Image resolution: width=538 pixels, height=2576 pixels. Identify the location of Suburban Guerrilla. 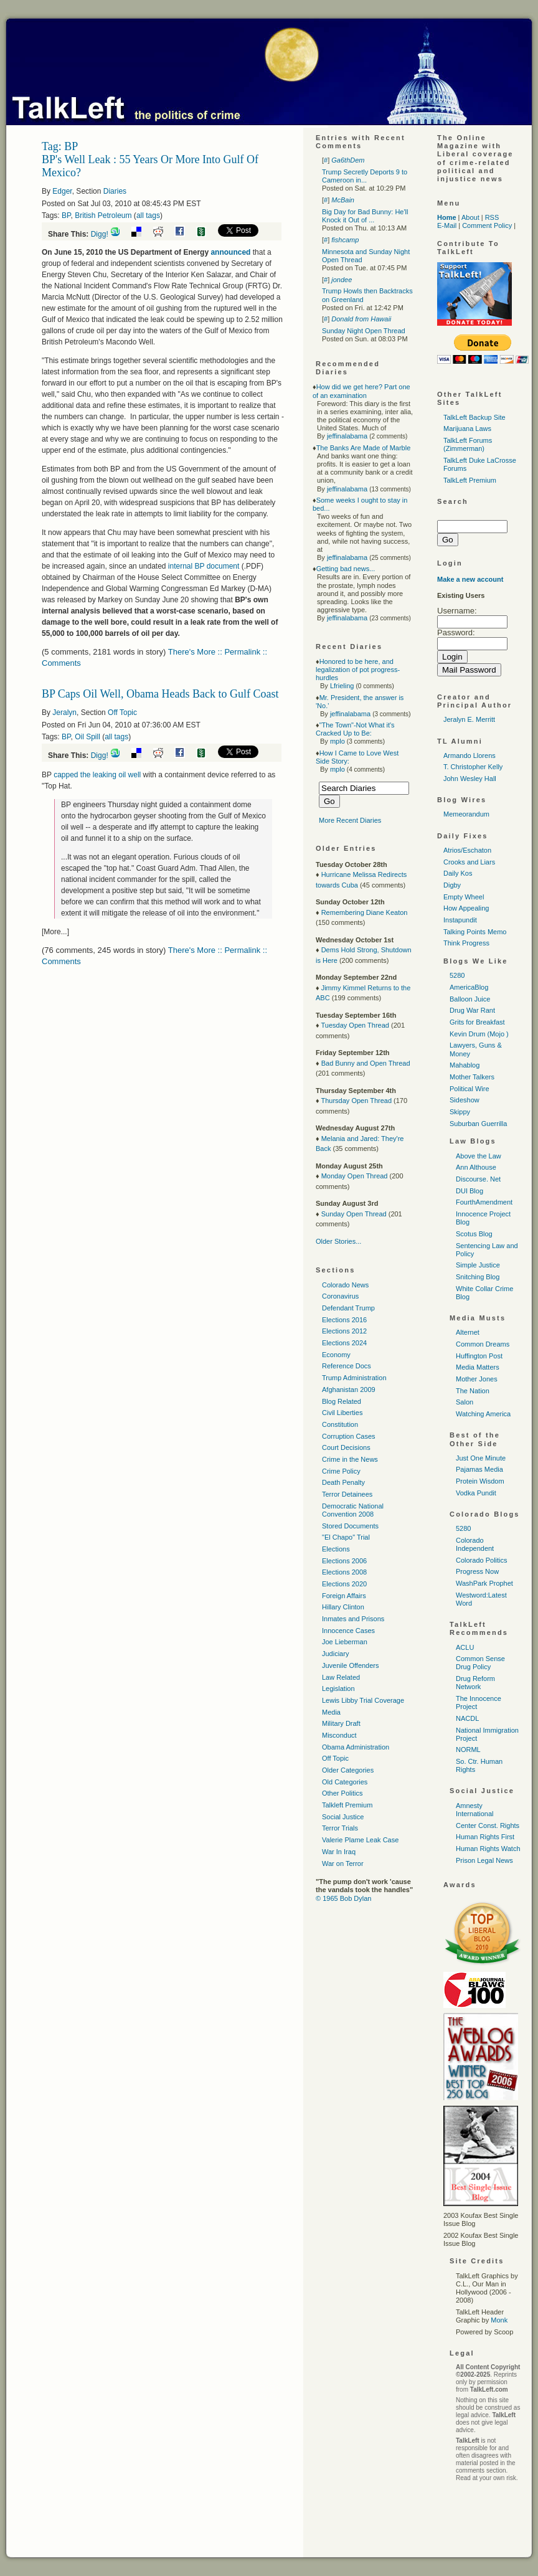
(478, 1123).